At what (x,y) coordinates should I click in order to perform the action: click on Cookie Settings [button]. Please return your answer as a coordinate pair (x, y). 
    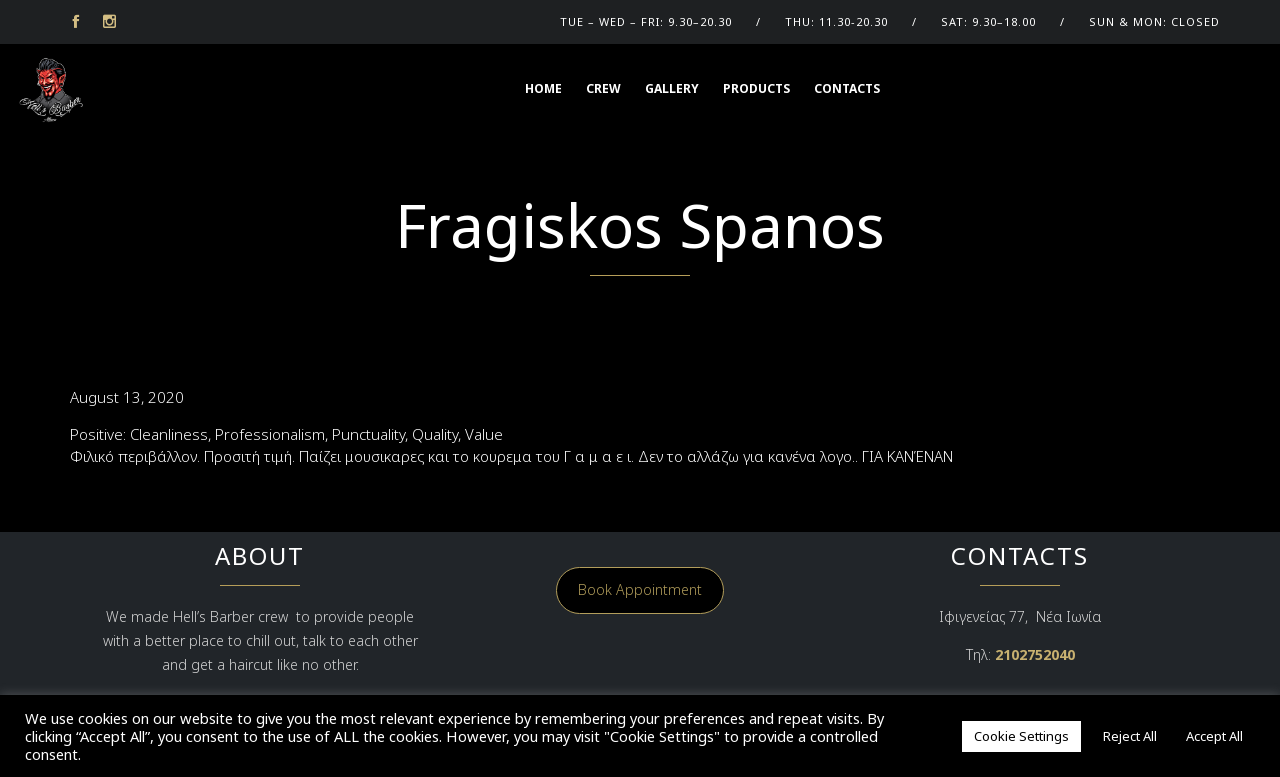
    Looking at the image, I should click on (1021, 736).